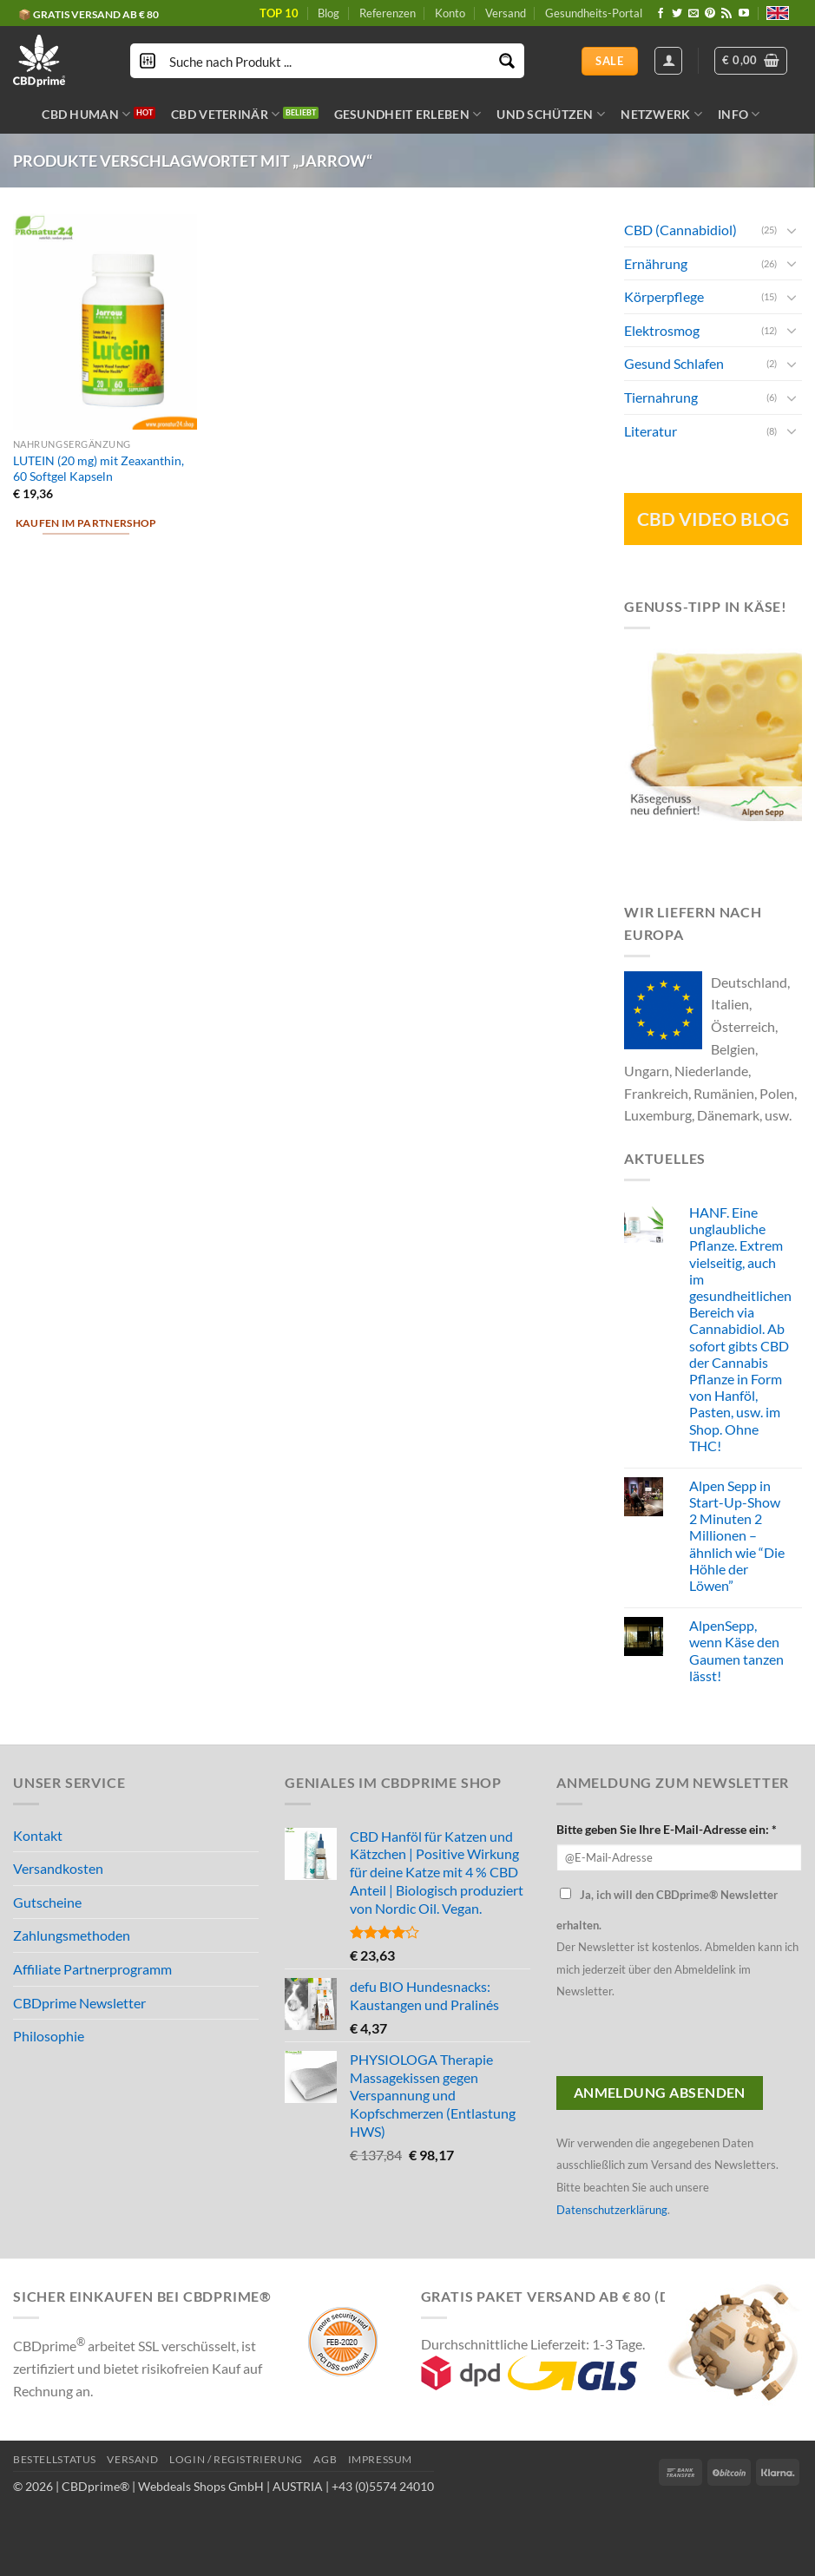  What do you see at coordinates (37, 1835) in the screenshot?
I see `Kontakt` at bounding box center [37, 1835].